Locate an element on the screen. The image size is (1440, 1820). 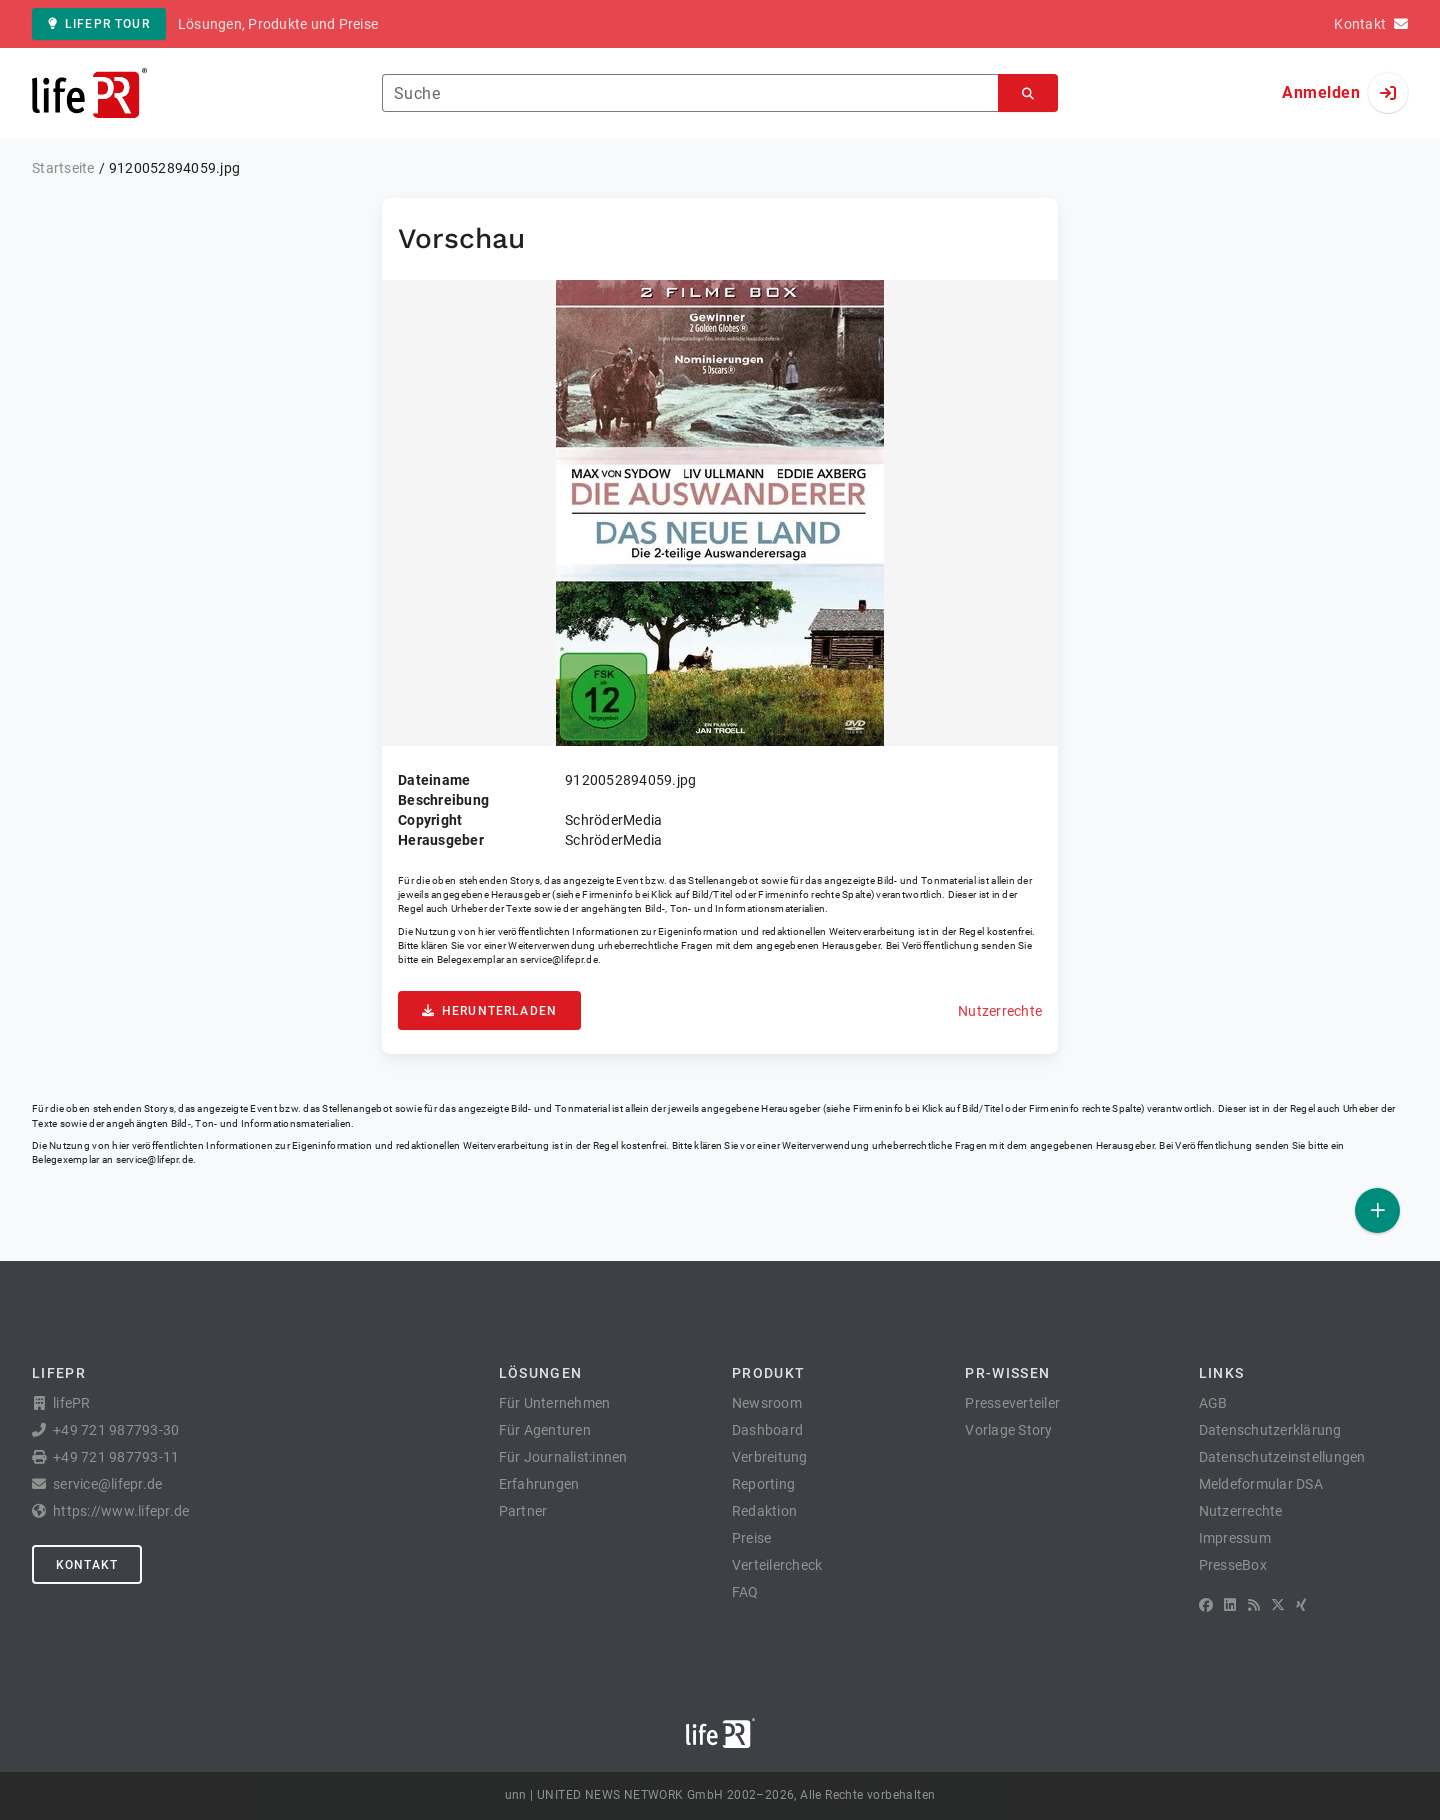
Preise is located at coordinates (752, 1538).